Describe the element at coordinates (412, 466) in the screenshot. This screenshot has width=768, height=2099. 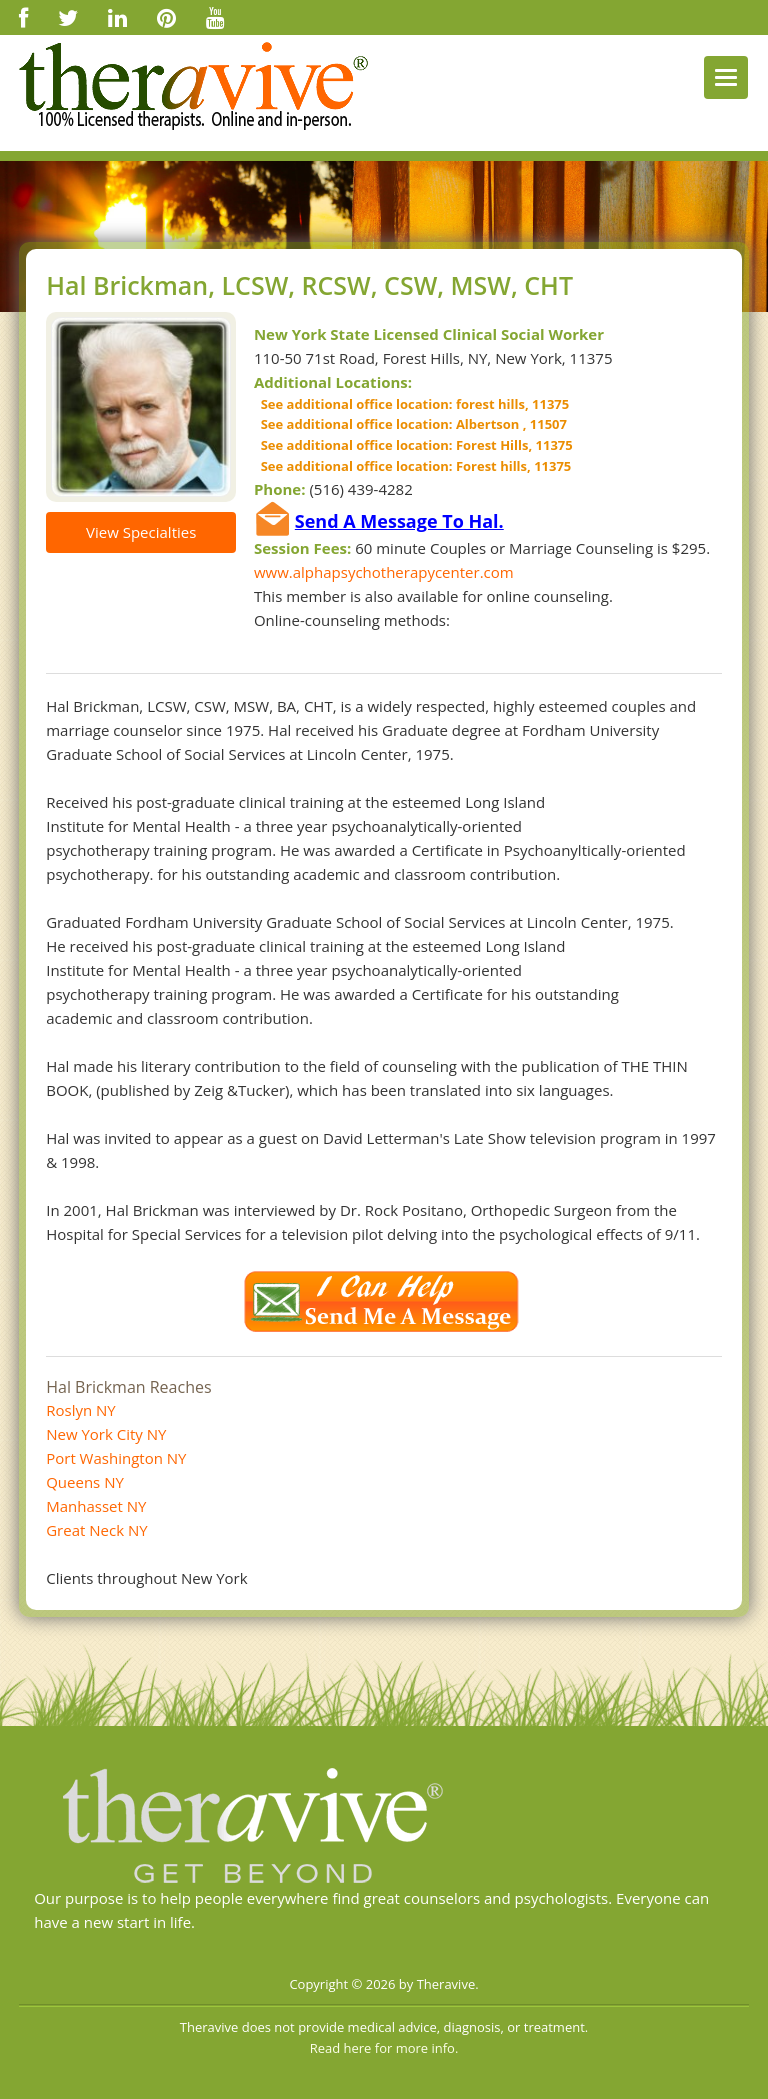
I see `See additional office location: Forest hills, 11375` at that location.